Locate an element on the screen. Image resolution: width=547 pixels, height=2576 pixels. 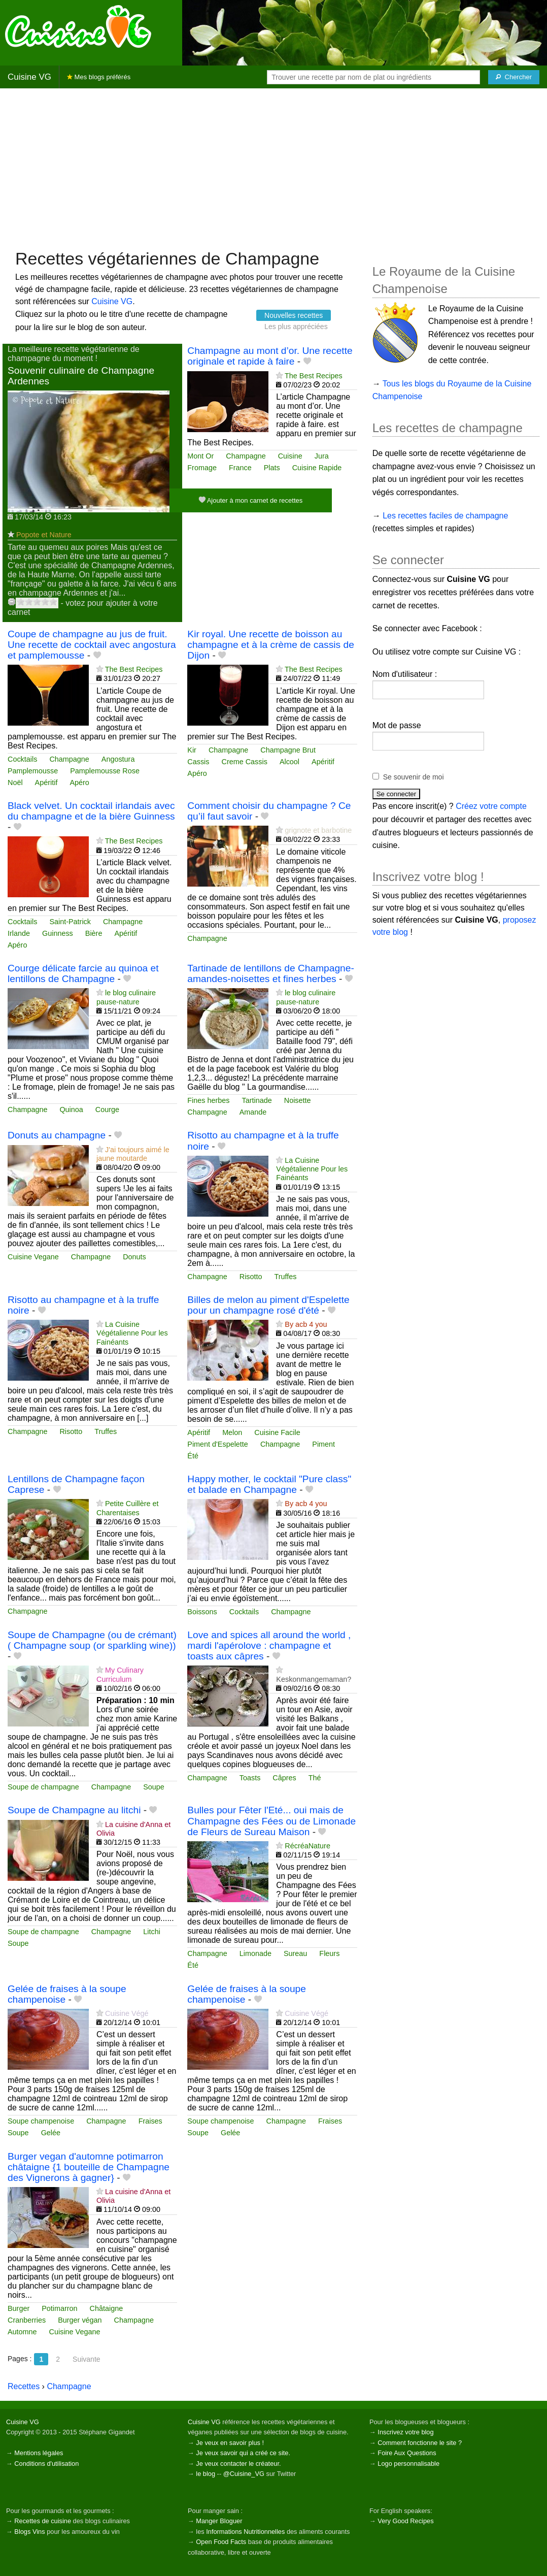
Amande is located at coordinates (253, 1112).